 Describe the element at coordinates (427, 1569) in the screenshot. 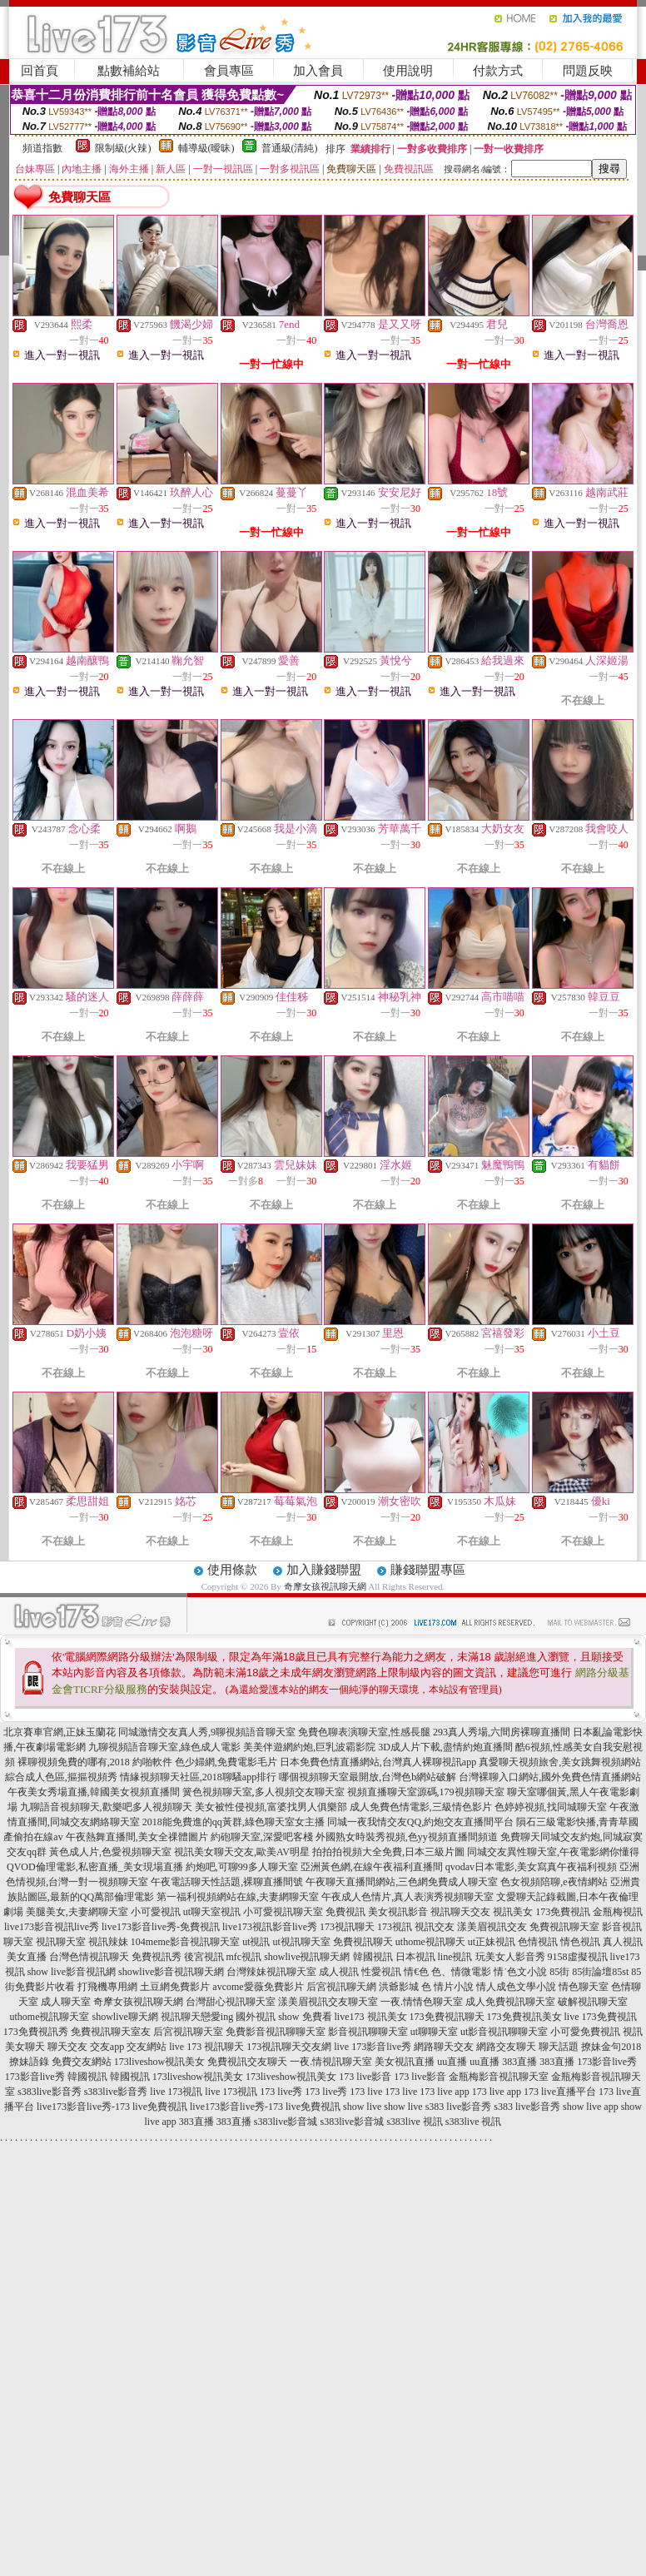

I see `賺錢聯盟專區` at that location.